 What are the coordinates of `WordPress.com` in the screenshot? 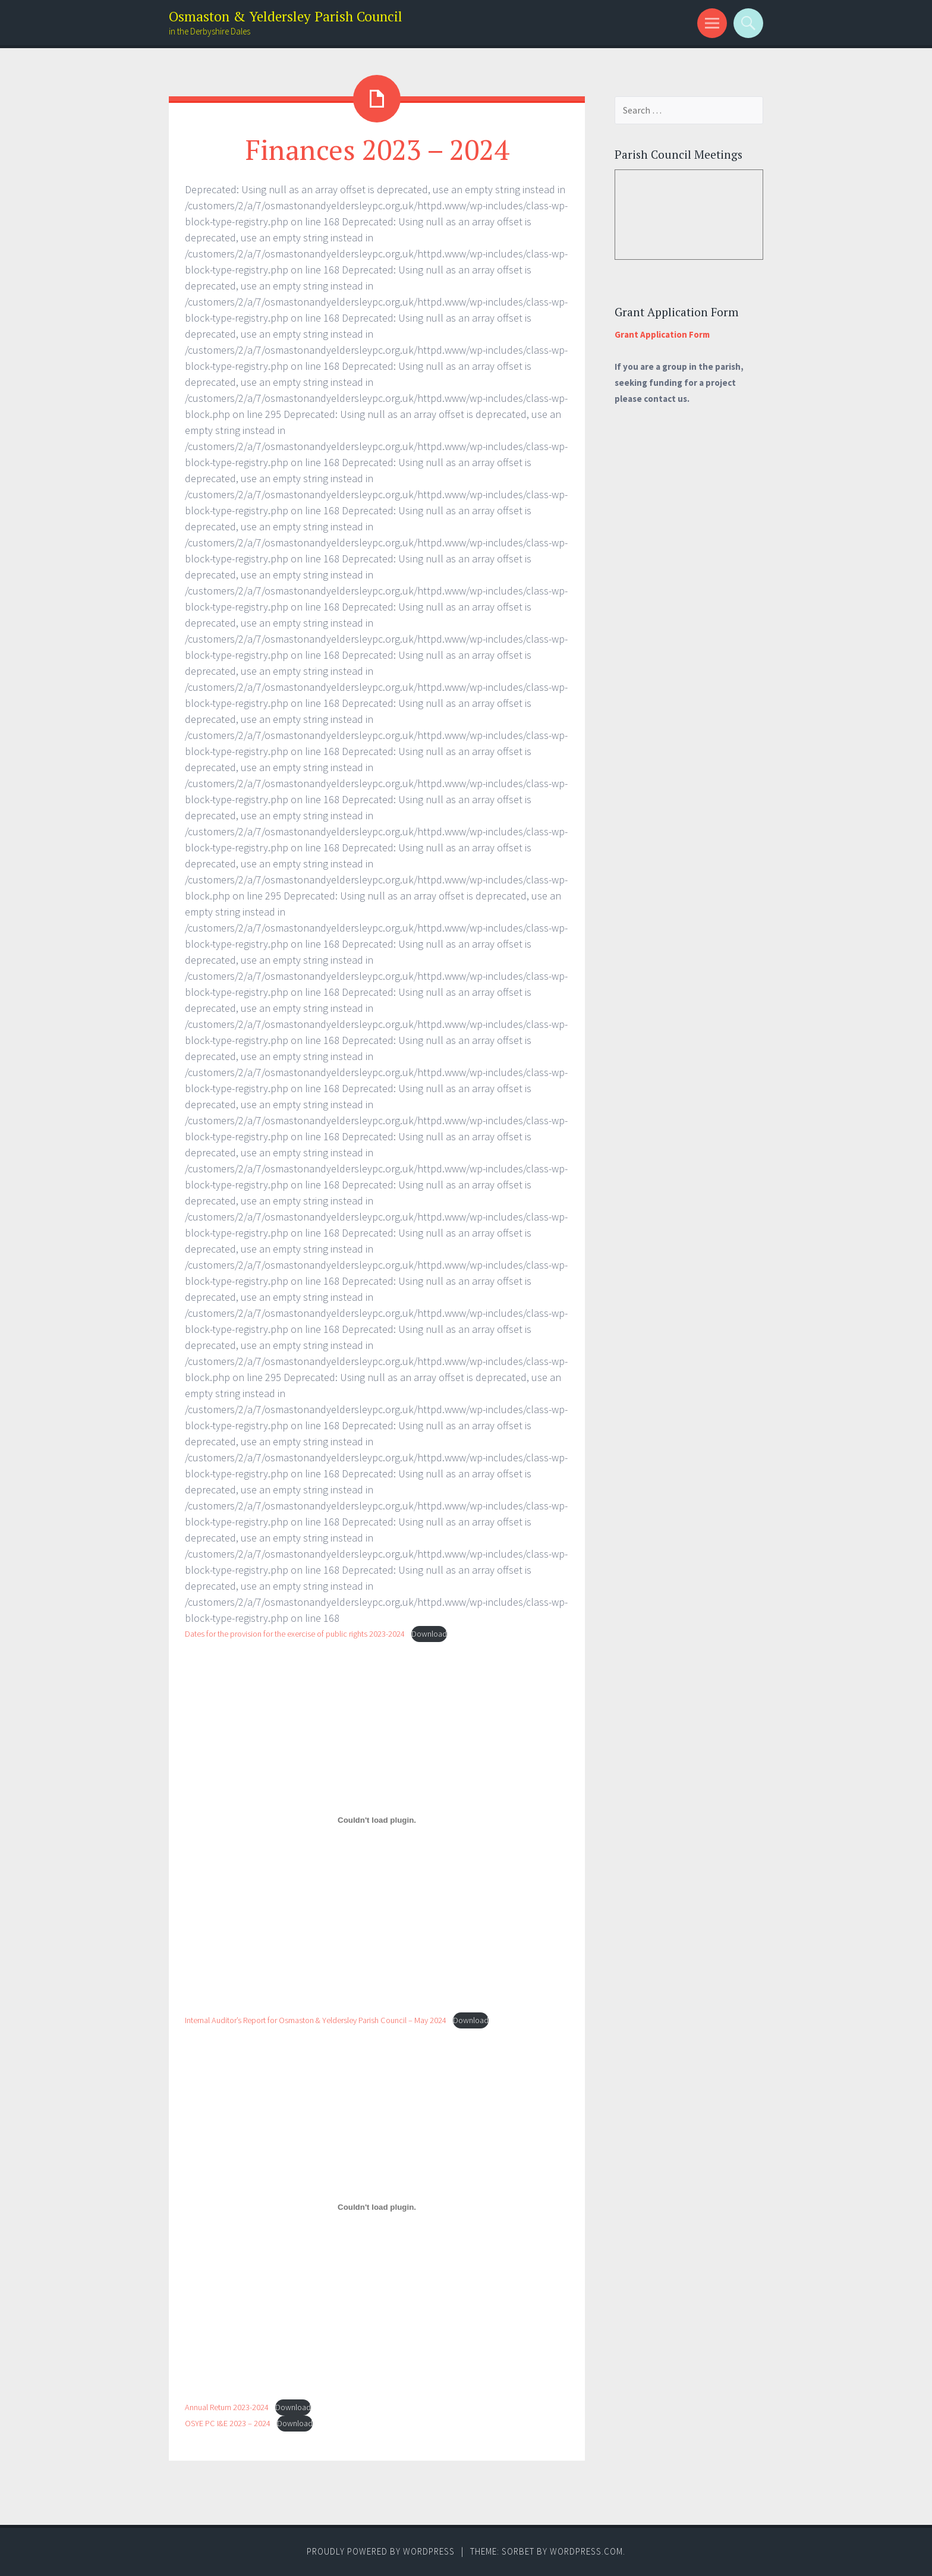 It's located at (586, 2551).